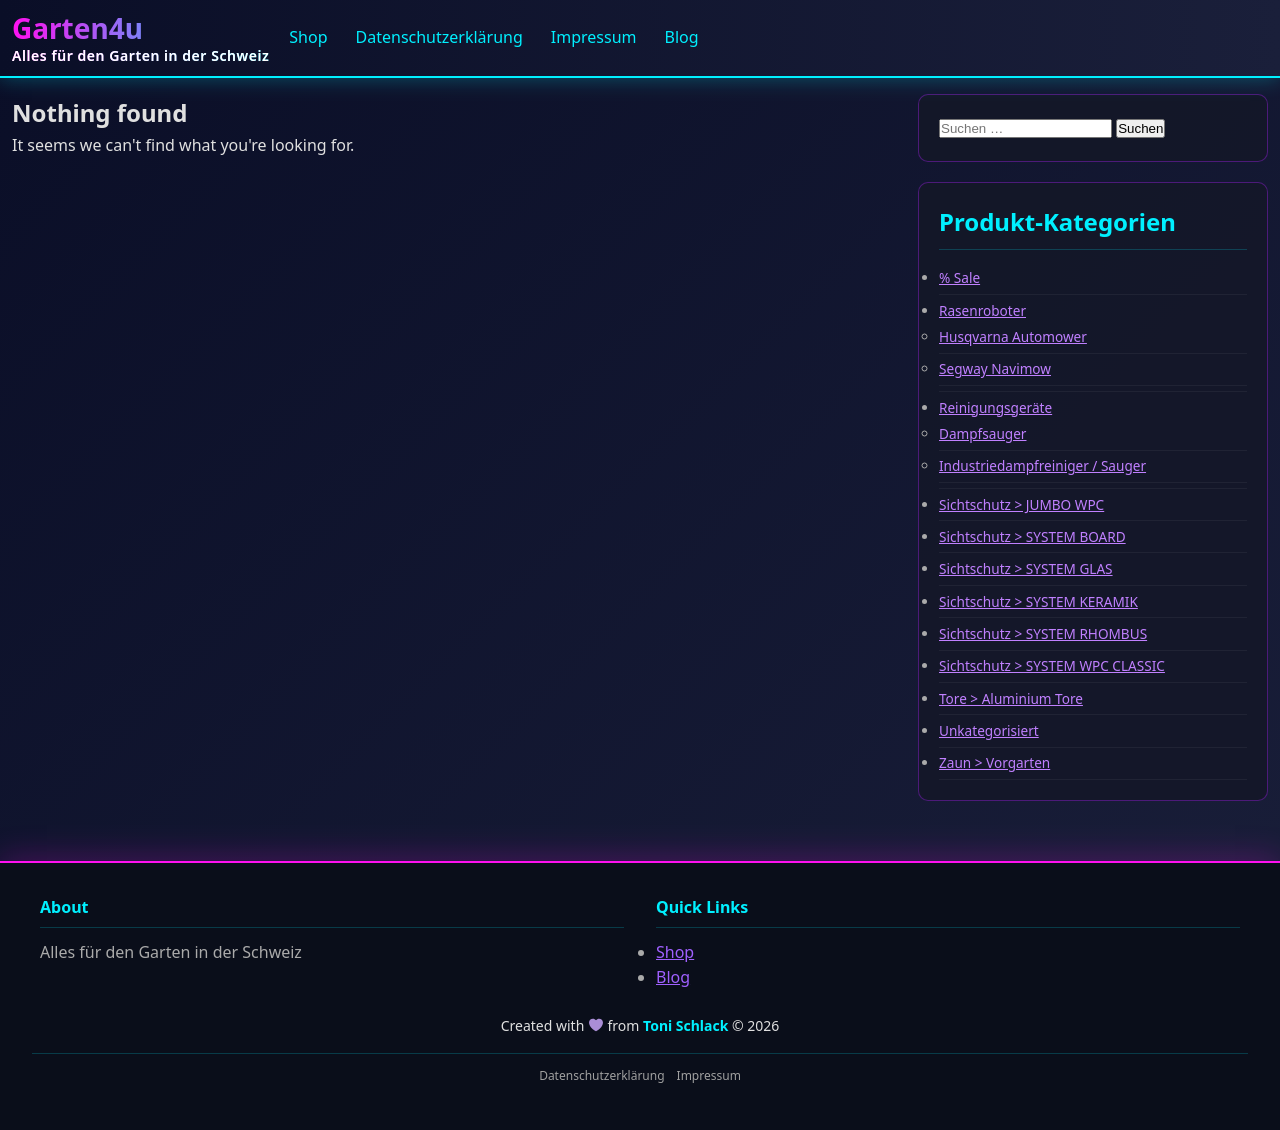 Image resolution: width=1280 pixels, height=1130 pixels. What do you see at coordinates (682, 37) in the screenshot?
I see `Blog` at bounding box center [682, 37].